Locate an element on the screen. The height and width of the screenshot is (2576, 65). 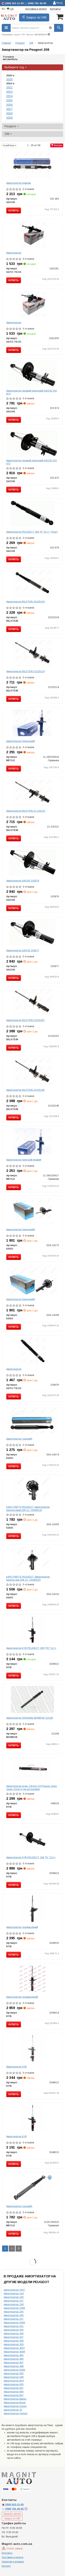
Амортизатор KYB PEUGEOT 208 "FR "12>> is located at coordinates (31, 1648).